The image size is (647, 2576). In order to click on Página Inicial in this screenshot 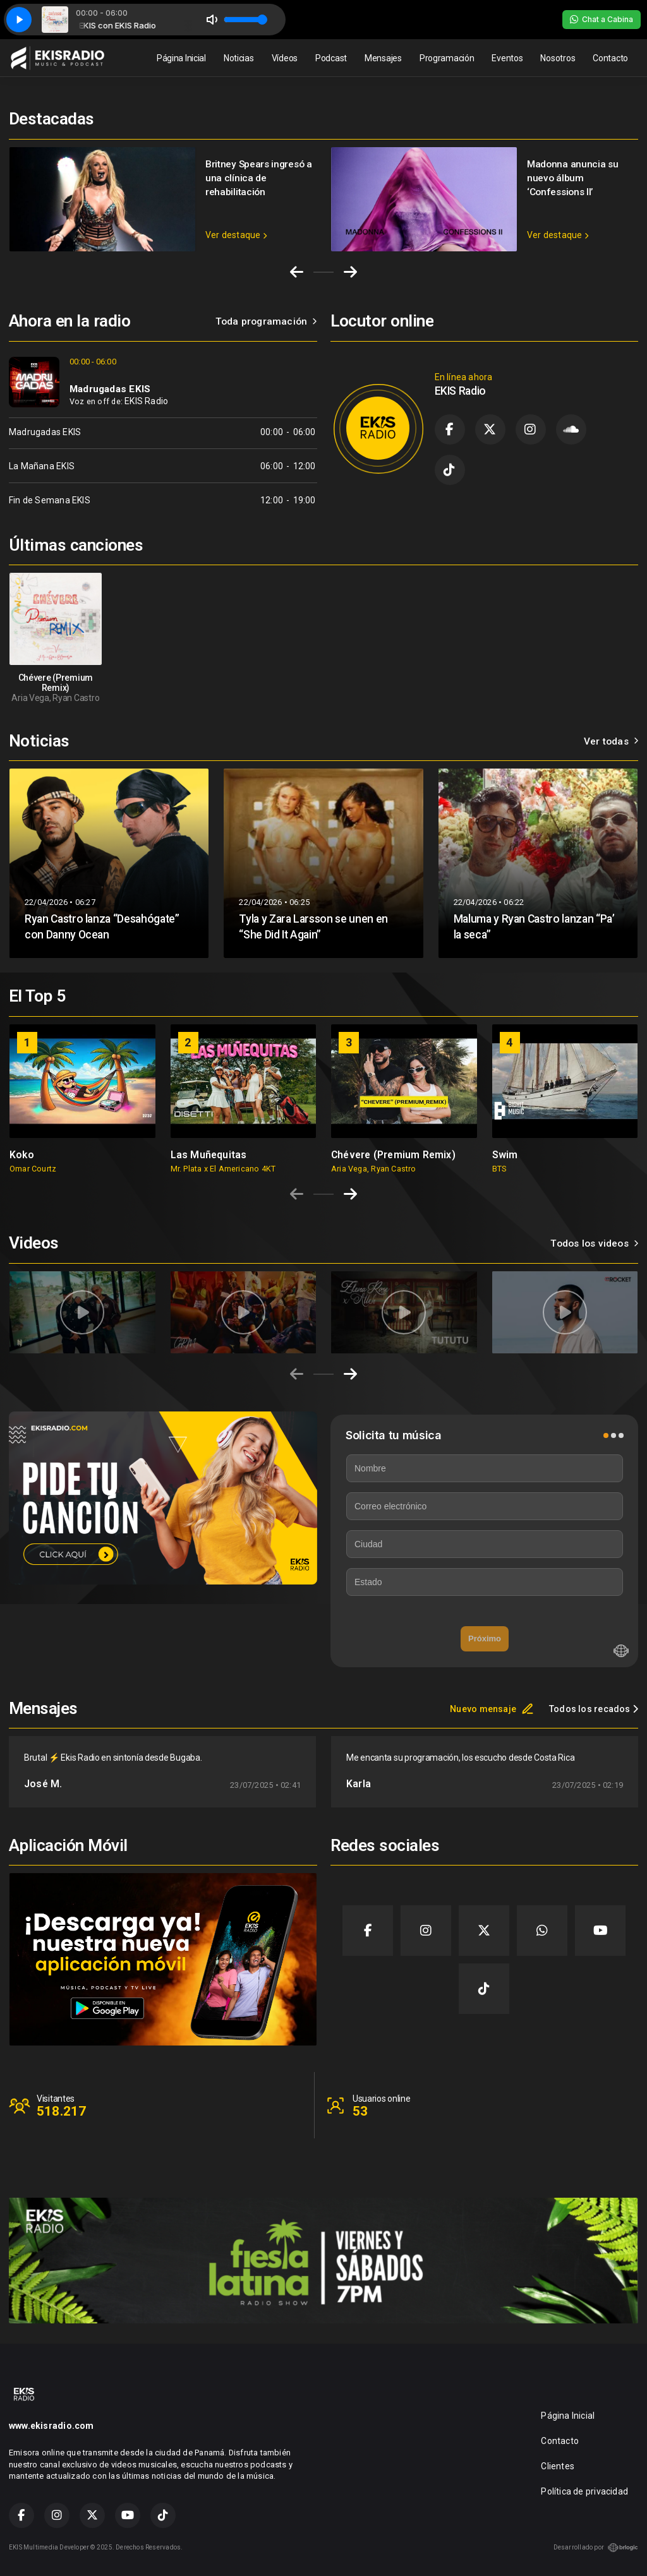, I will do `click(181, 58)`.